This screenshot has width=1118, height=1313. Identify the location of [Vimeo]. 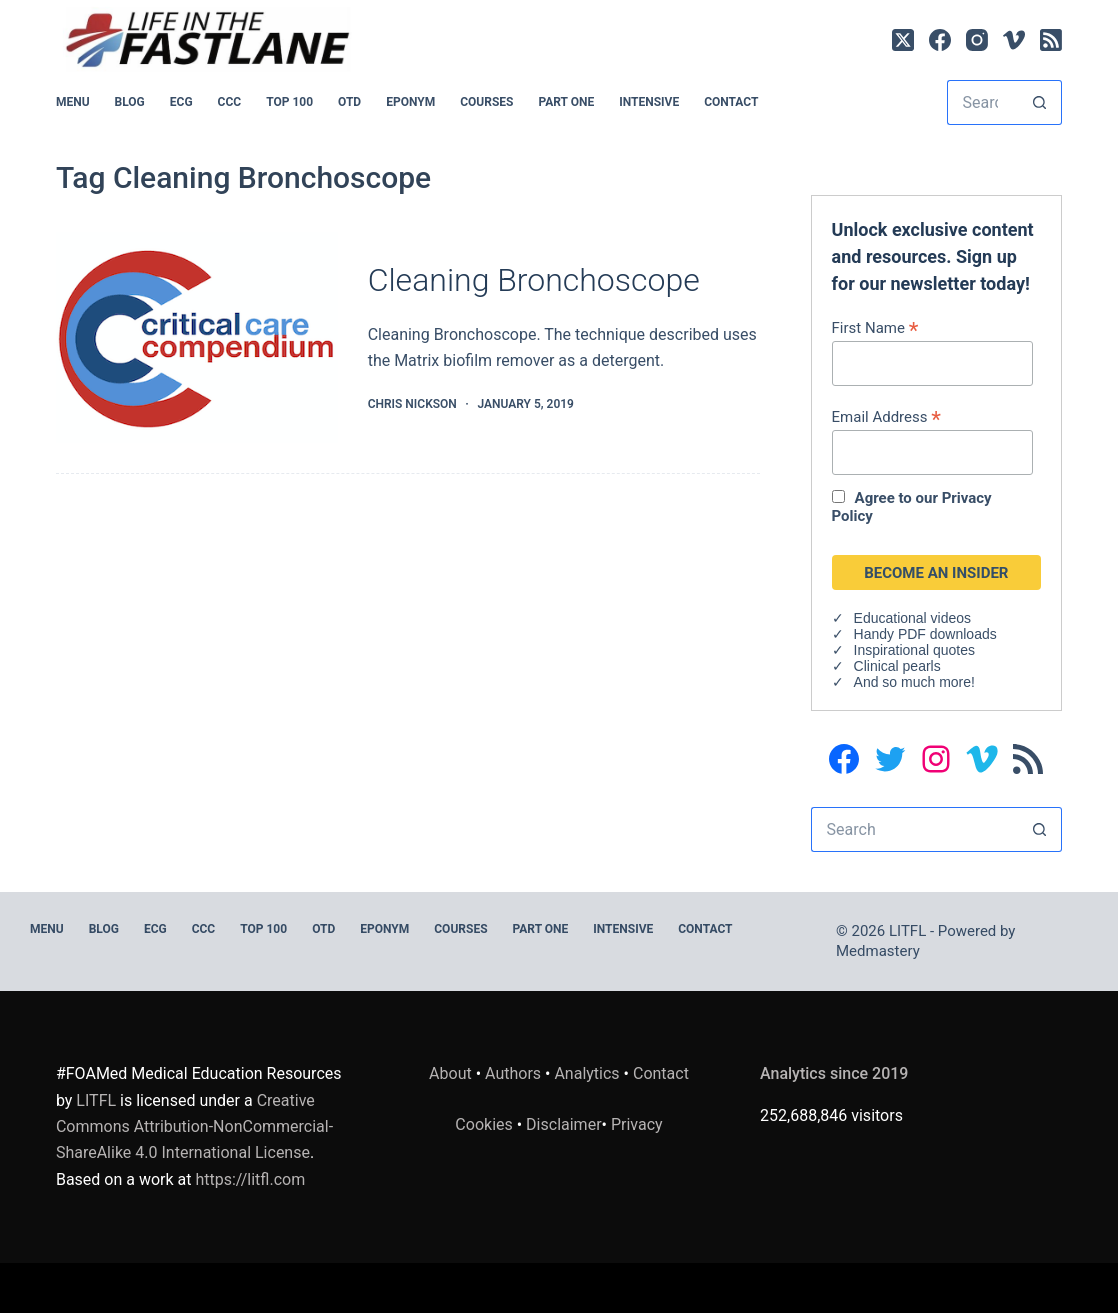
(1014, 40).